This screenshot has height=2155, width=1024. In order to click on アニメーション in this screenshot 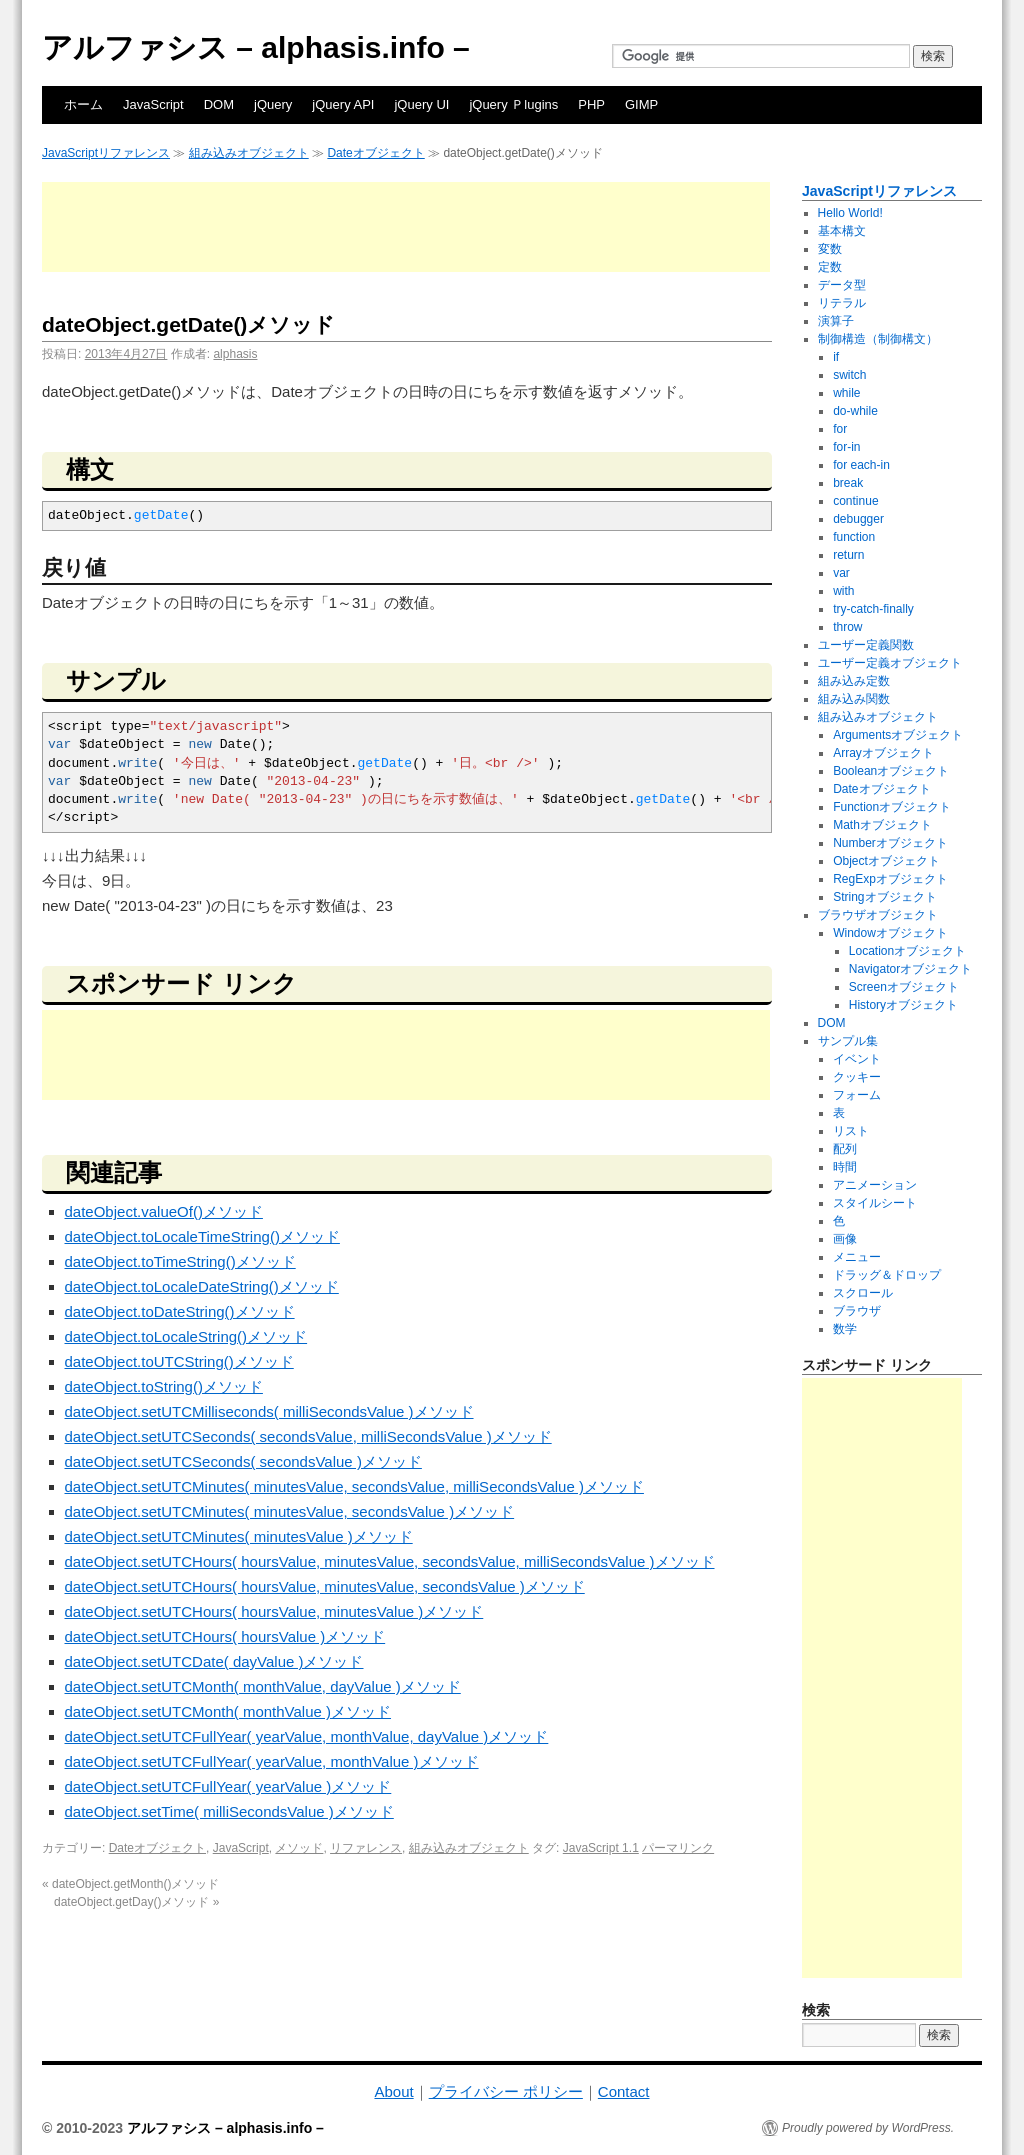, I will do `click(875, 1185)`.